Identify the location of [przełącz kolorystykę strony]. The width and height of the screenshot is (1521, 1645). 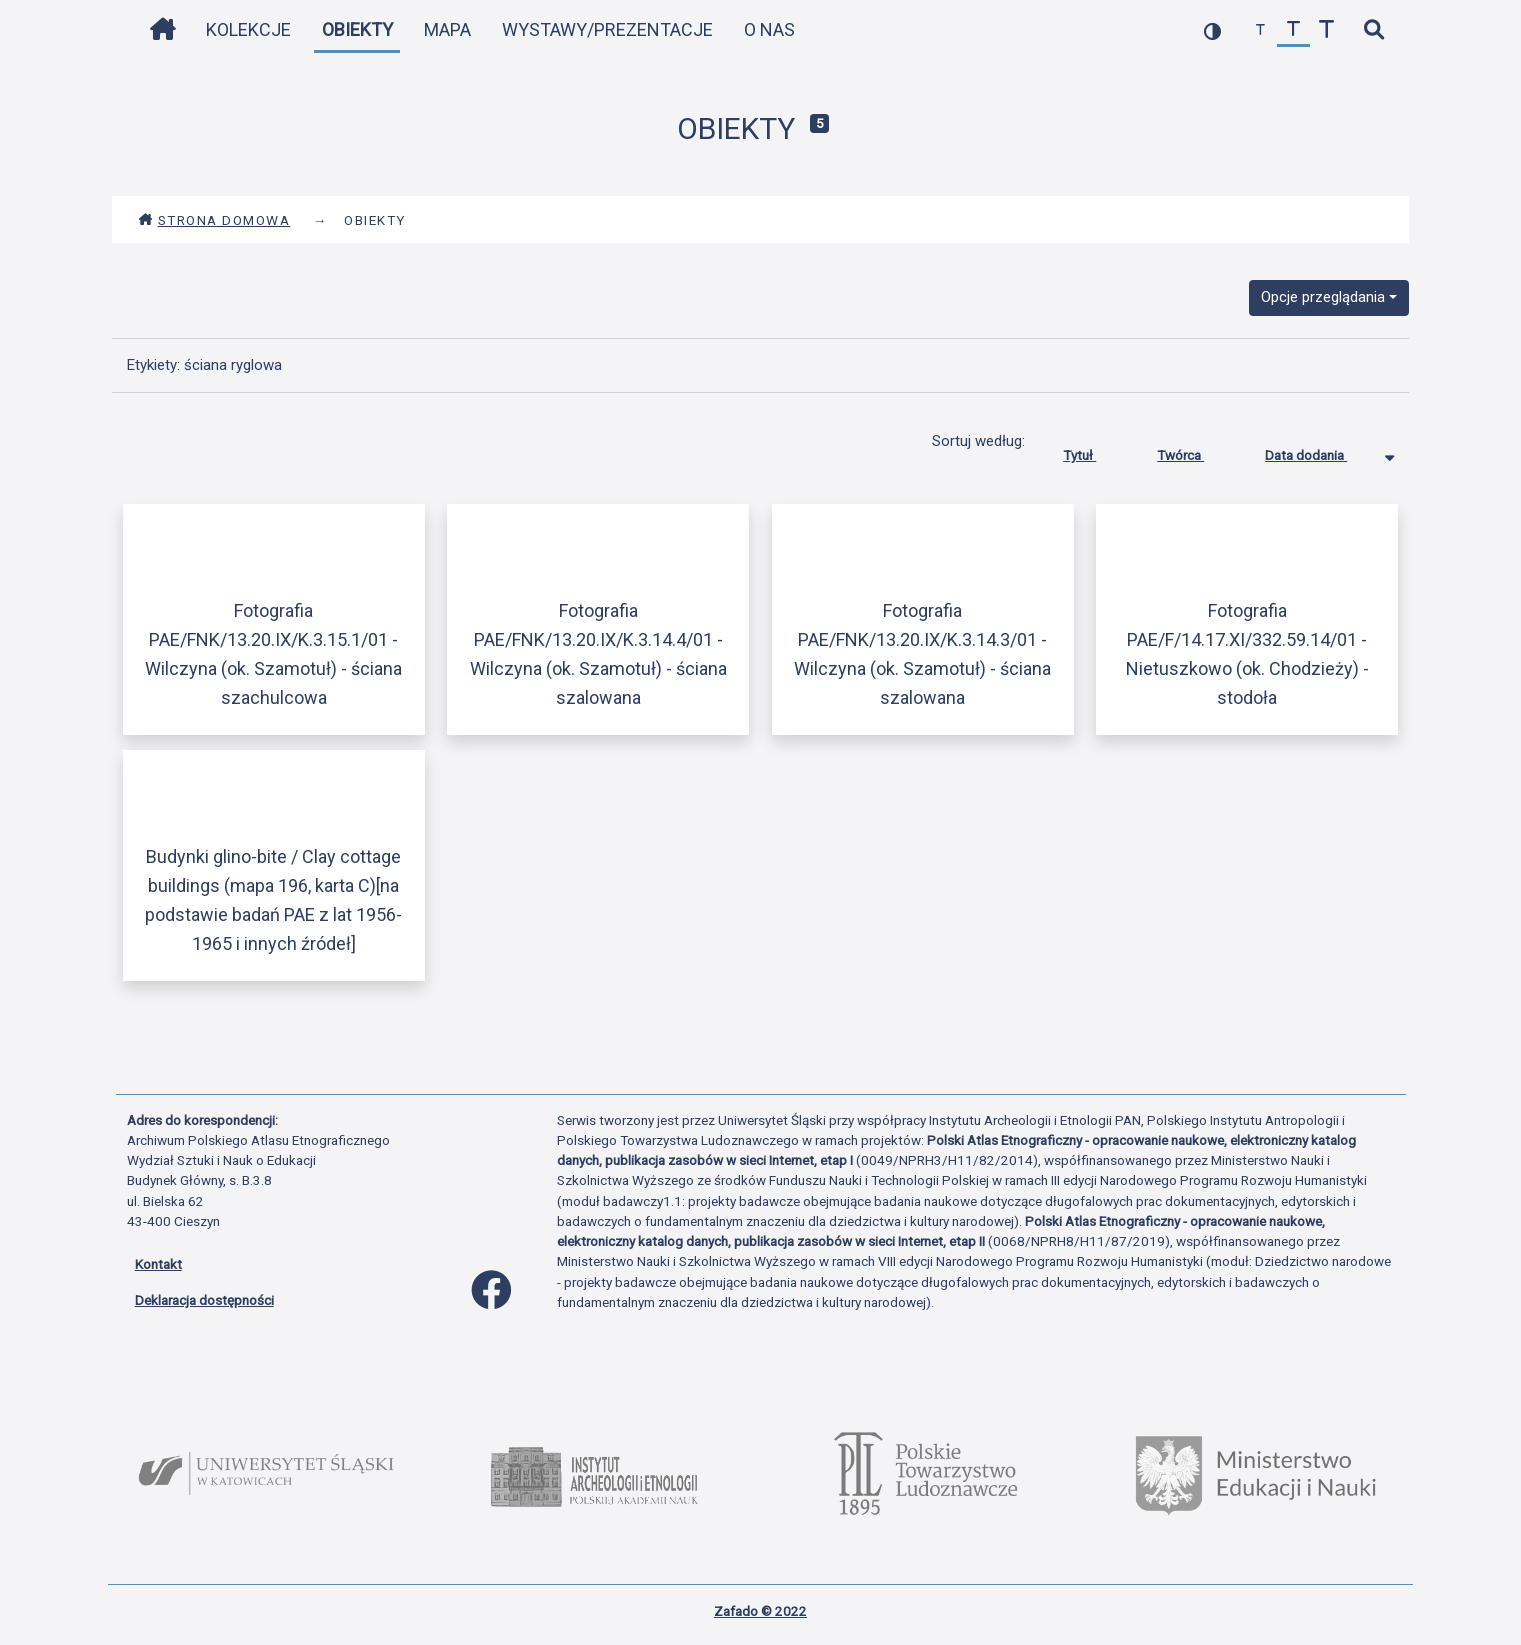
(1212, 30).